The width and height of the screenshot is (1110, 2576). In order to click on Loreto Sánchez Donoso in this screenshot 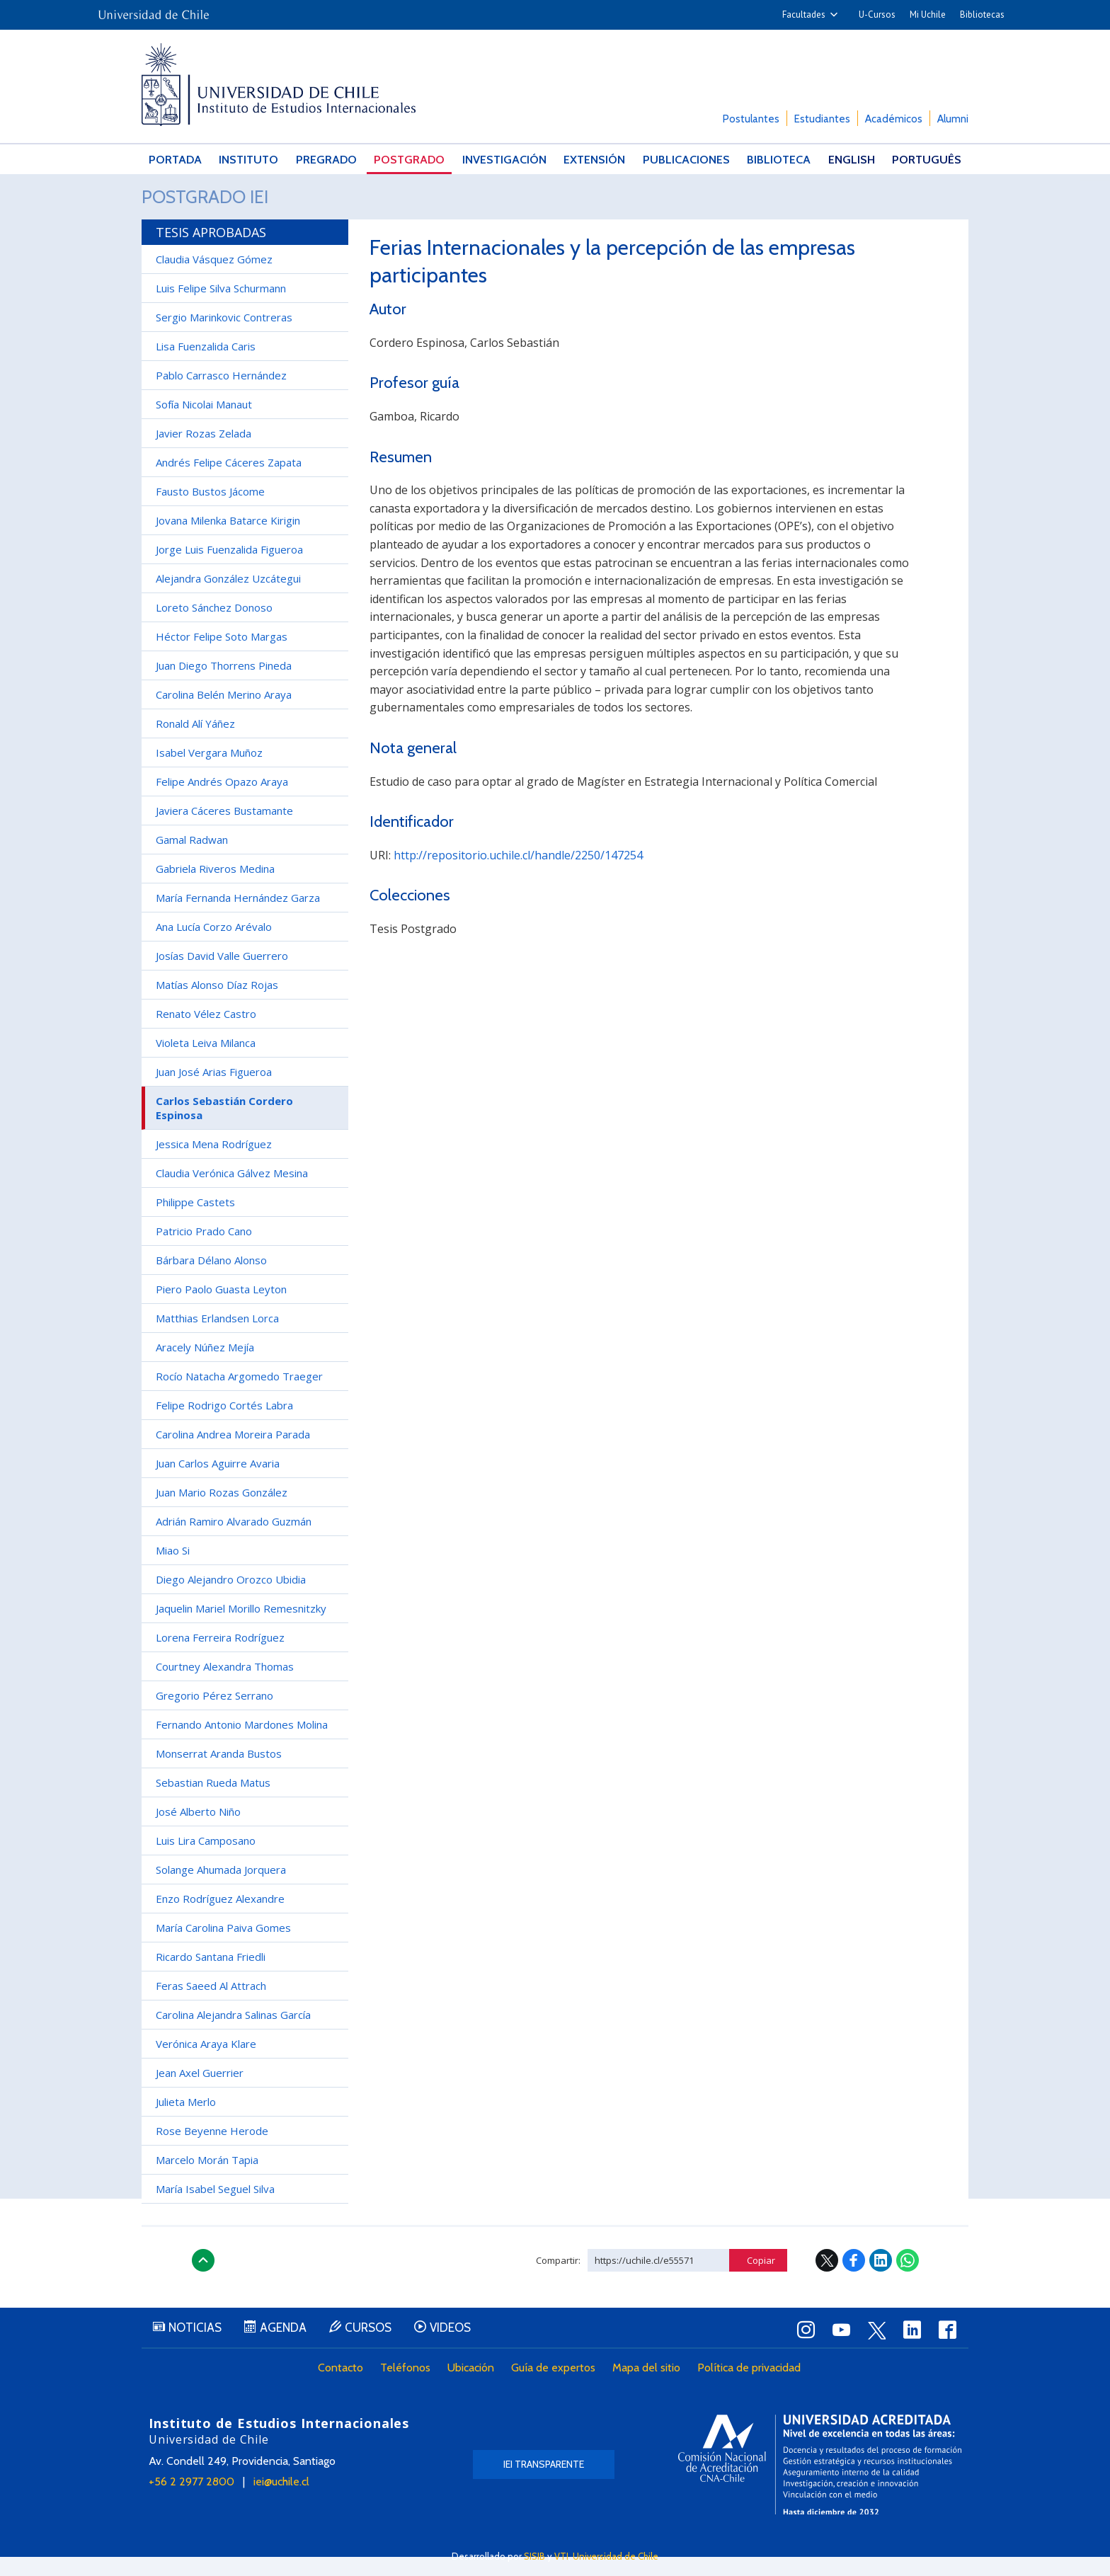, I will do `click(214, 626)`.